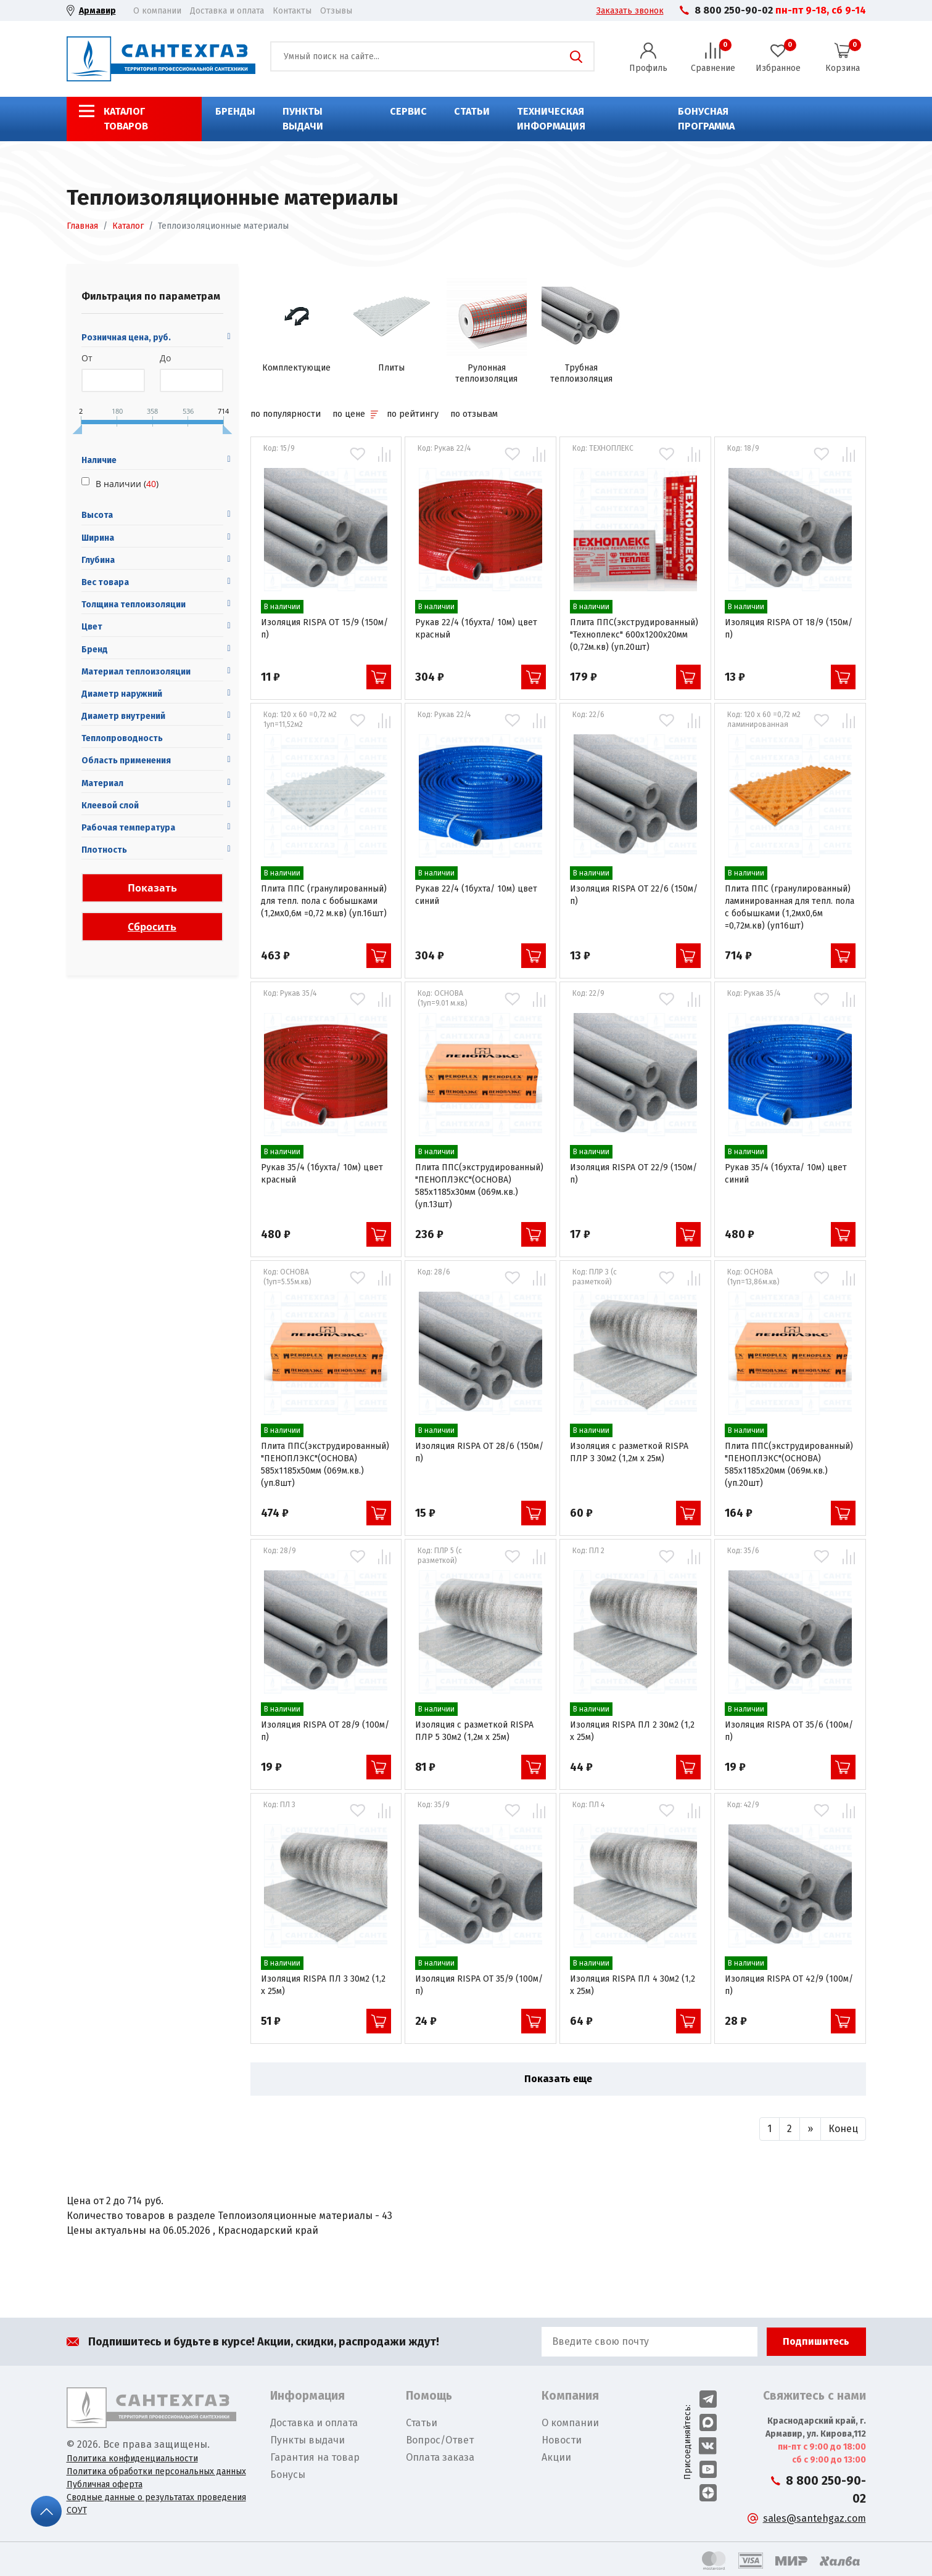  I want to click on Сводные данные о результатах проведения СОУТ, so click(156, 2504).